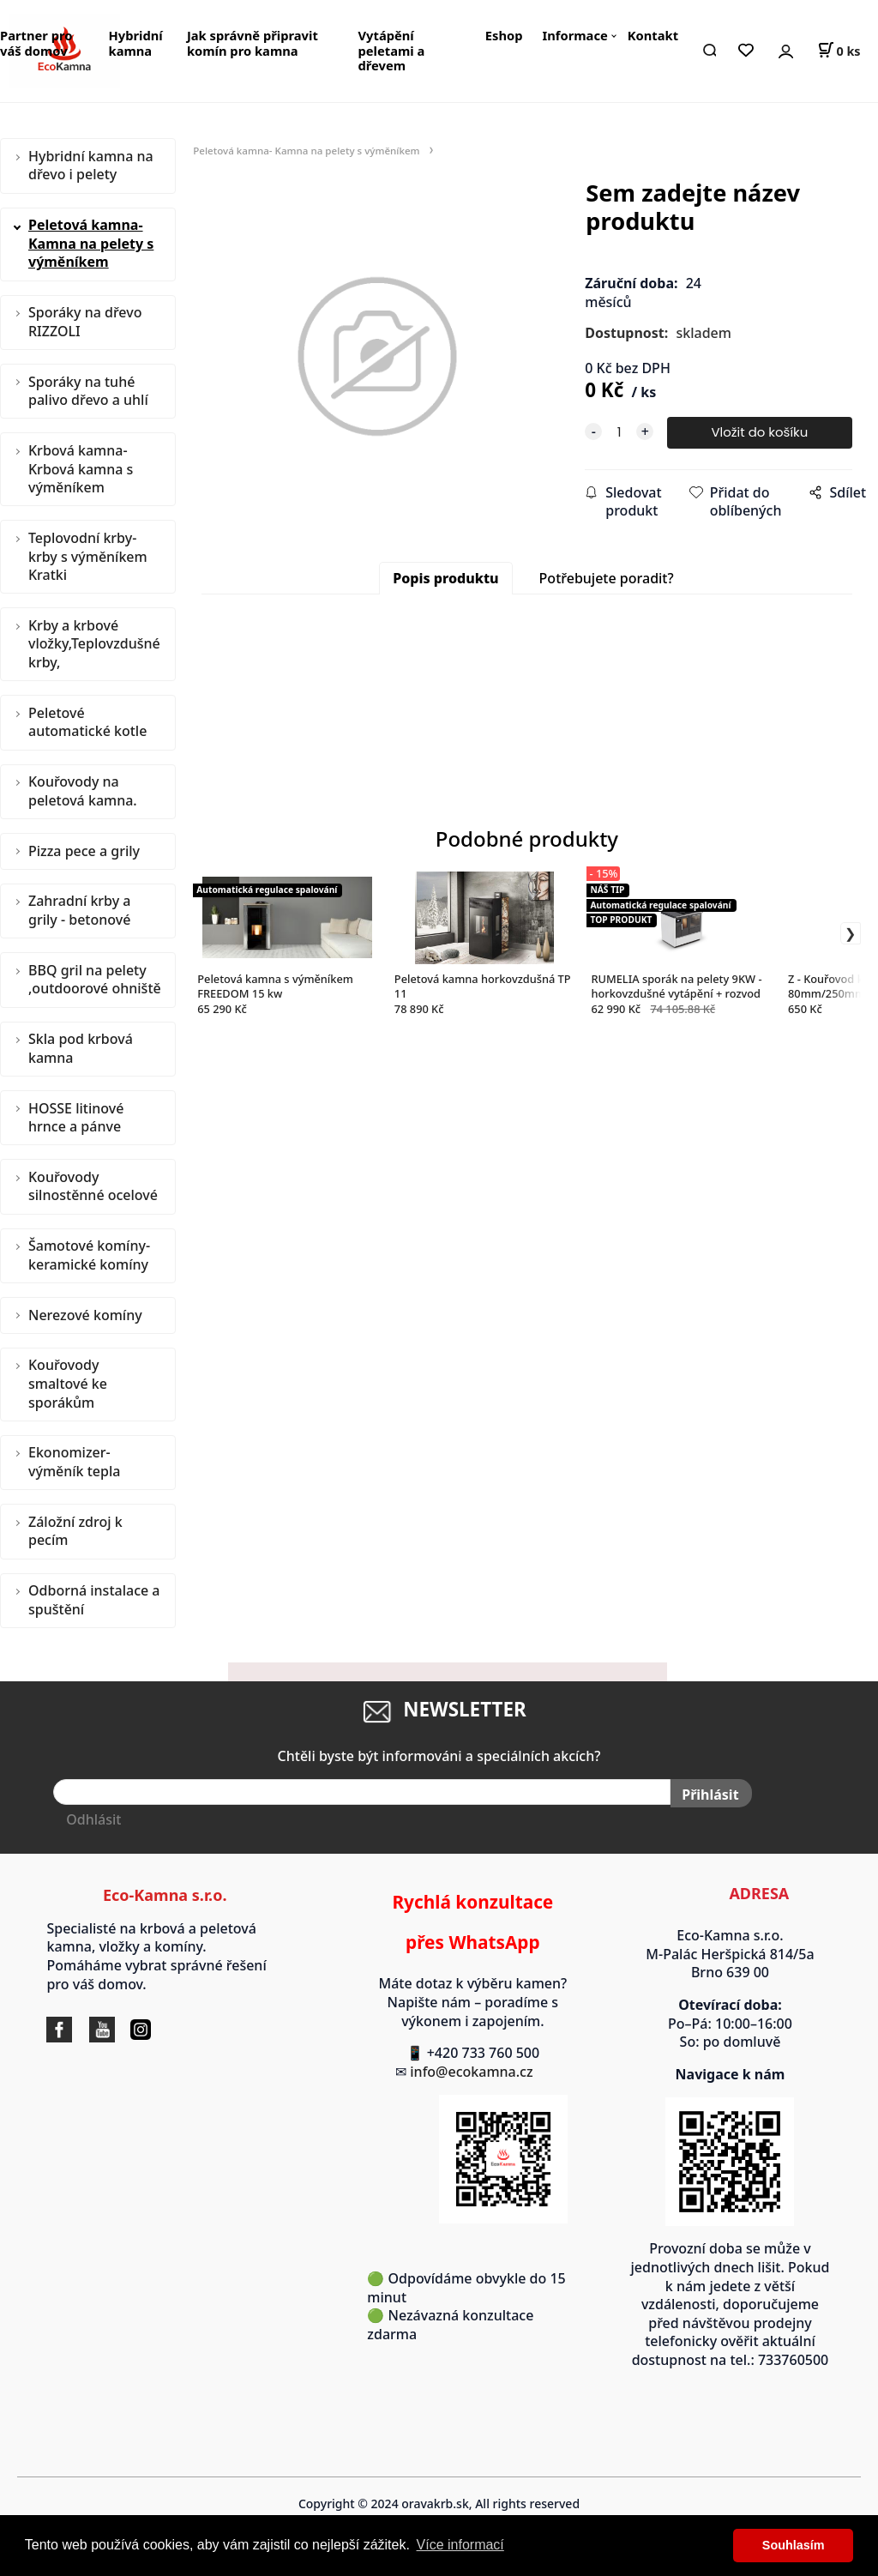  I want to click on [quantity], so click(619, 433).